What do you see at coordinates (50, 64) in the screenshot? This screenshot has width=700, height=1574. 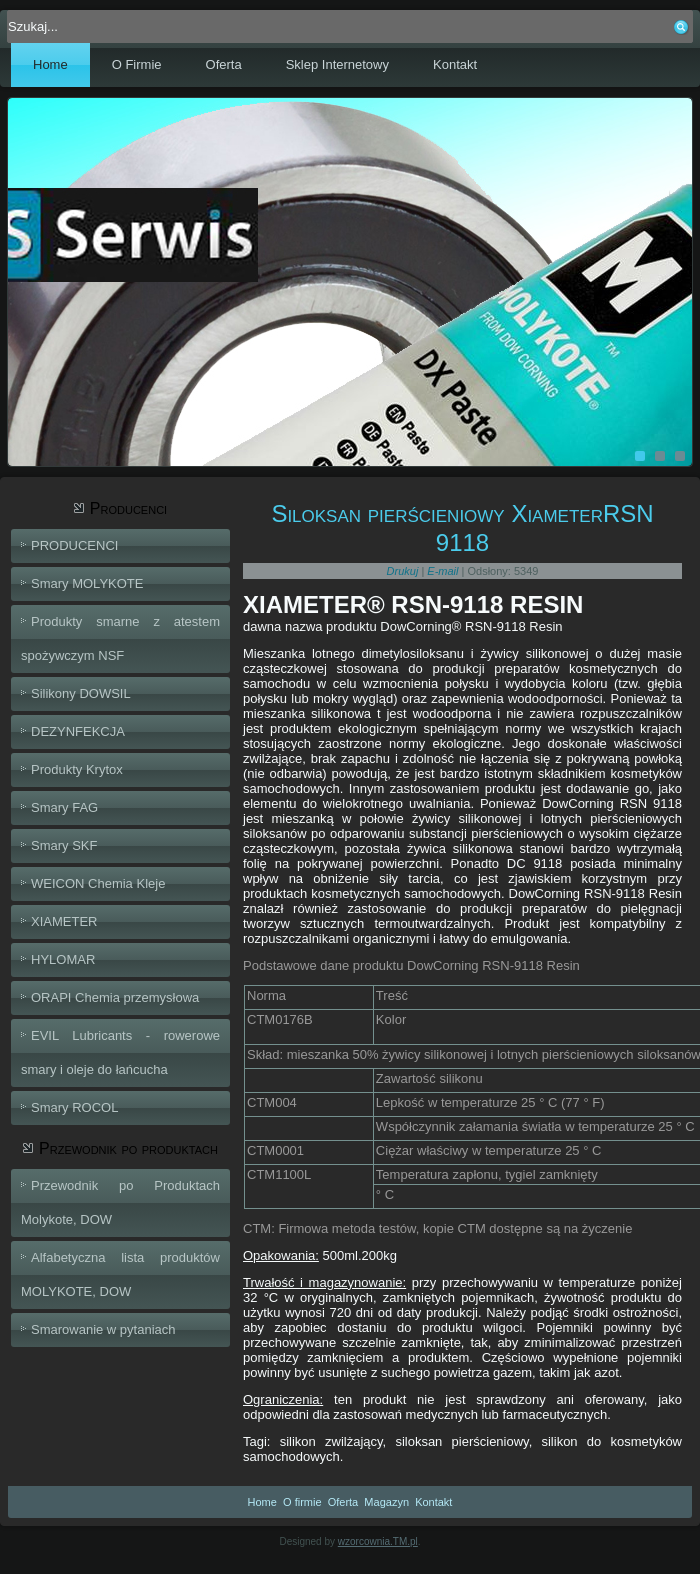 I see `Home` at bounding box center [50, 64].